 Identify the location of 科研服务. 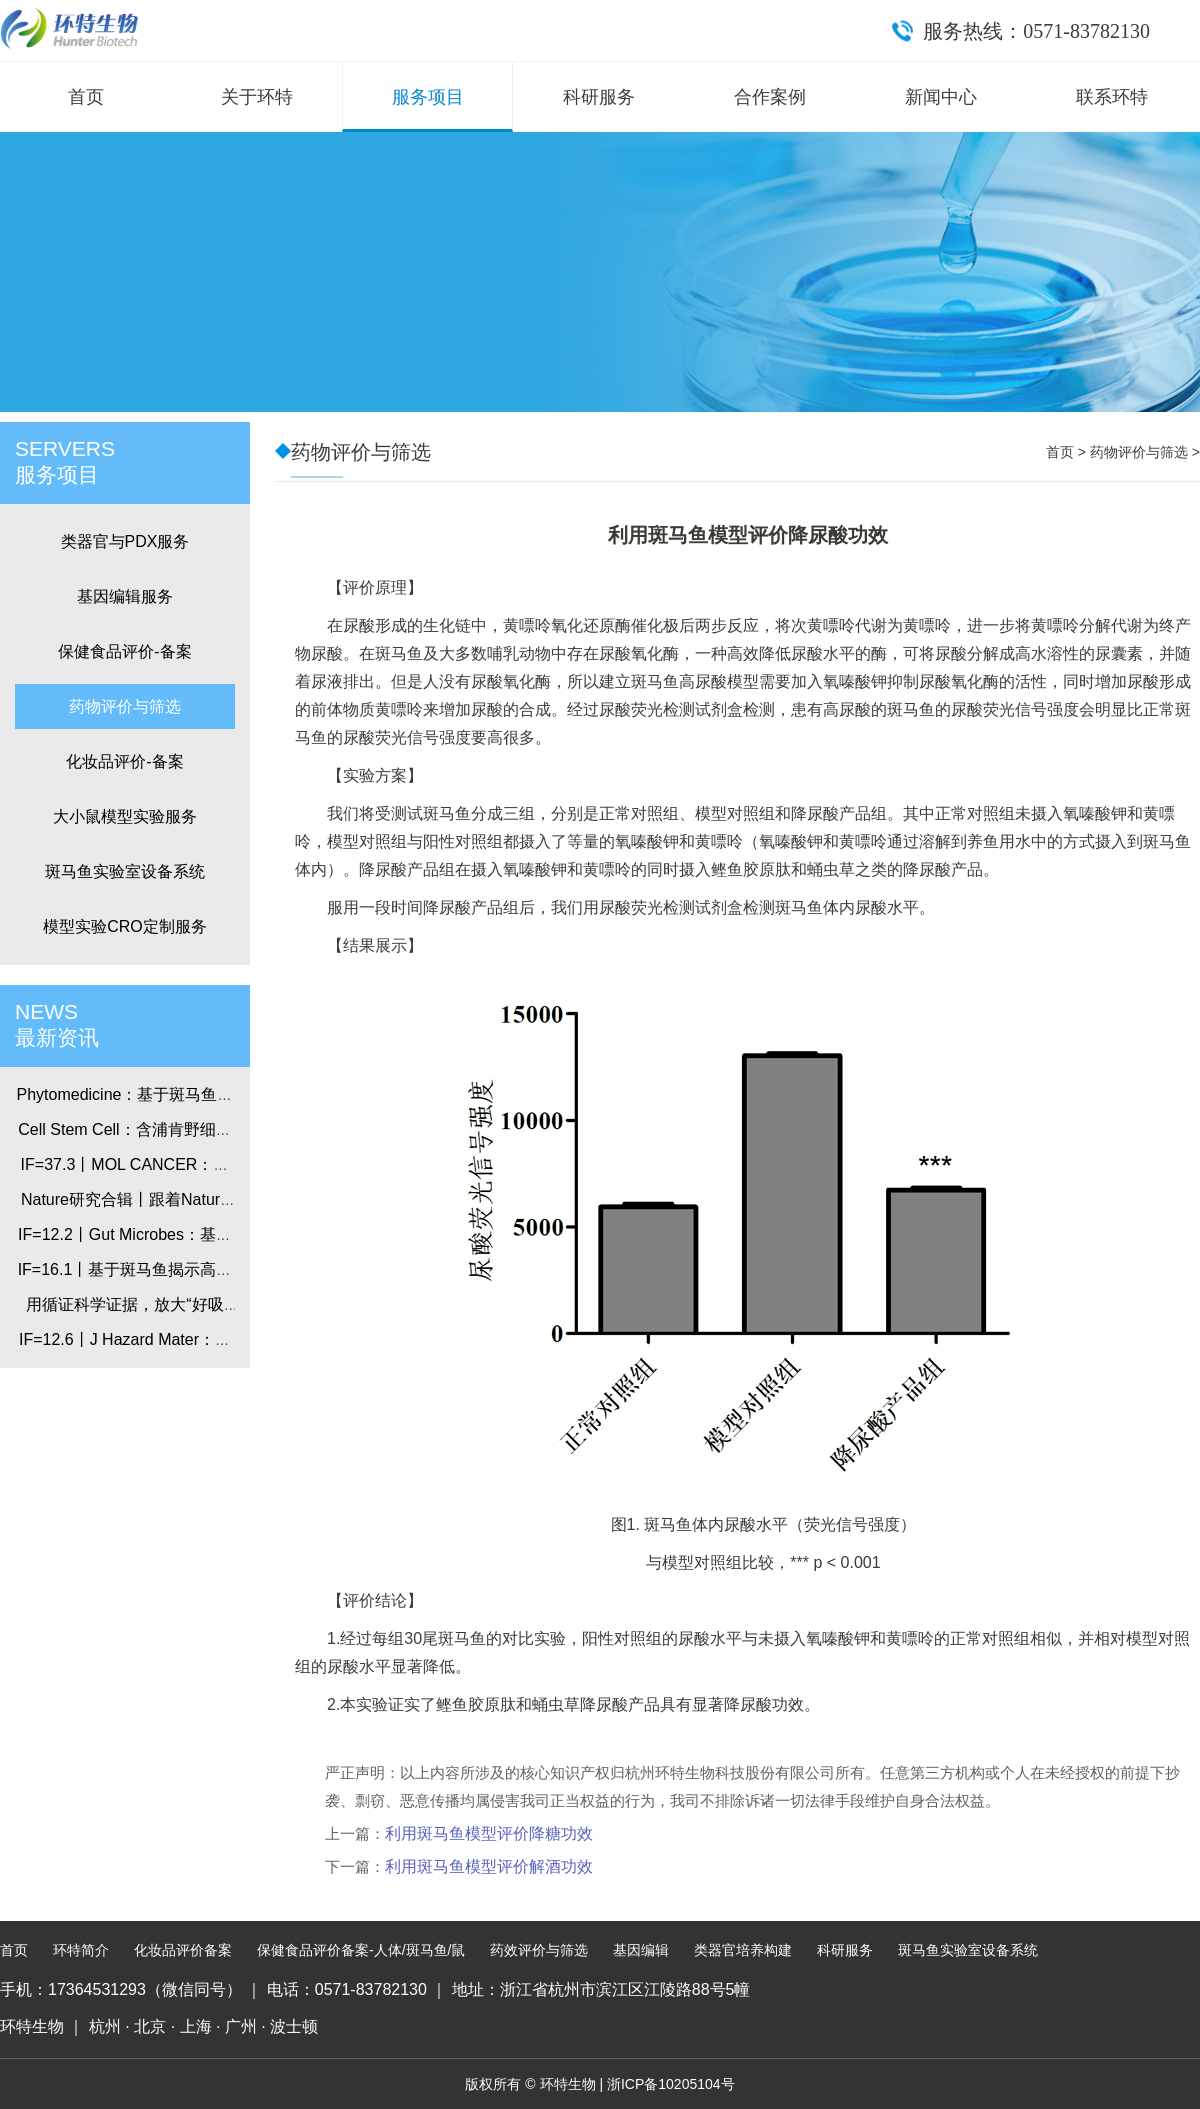
(599, 97).